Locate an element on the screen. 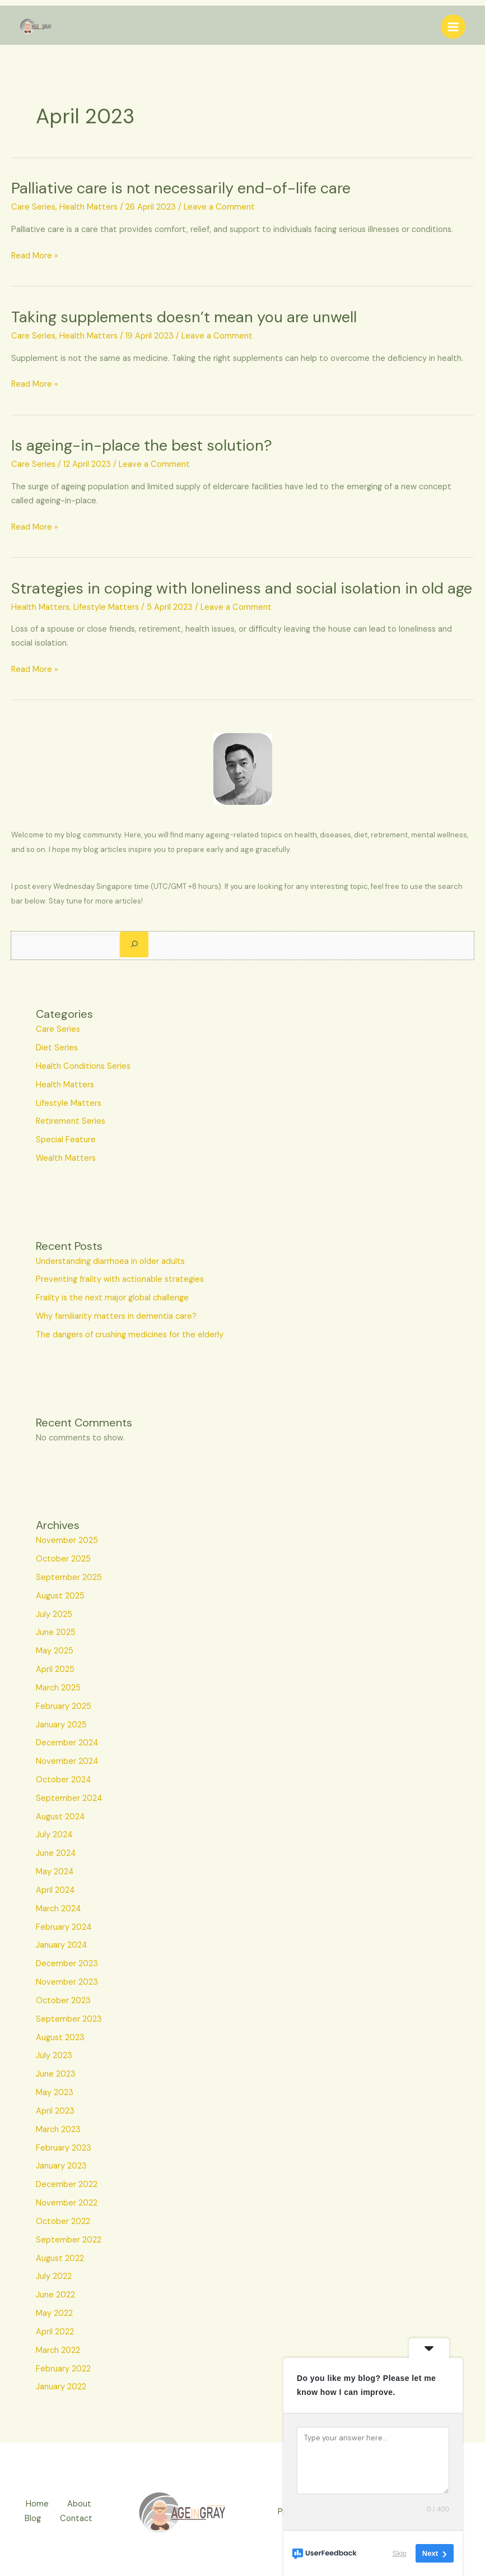  May 2022 is located at coordinates (54, 2313).